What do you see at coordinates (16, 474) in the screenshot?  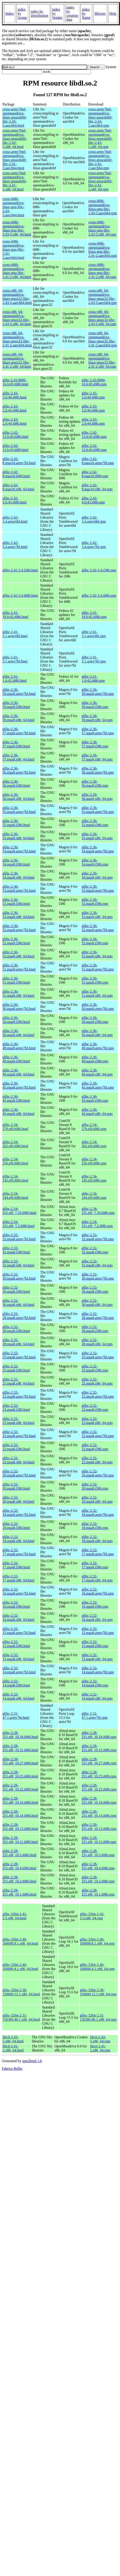 I see `glibc-2.42-8.mga10.i686.html` at bounding box center [16, 474].